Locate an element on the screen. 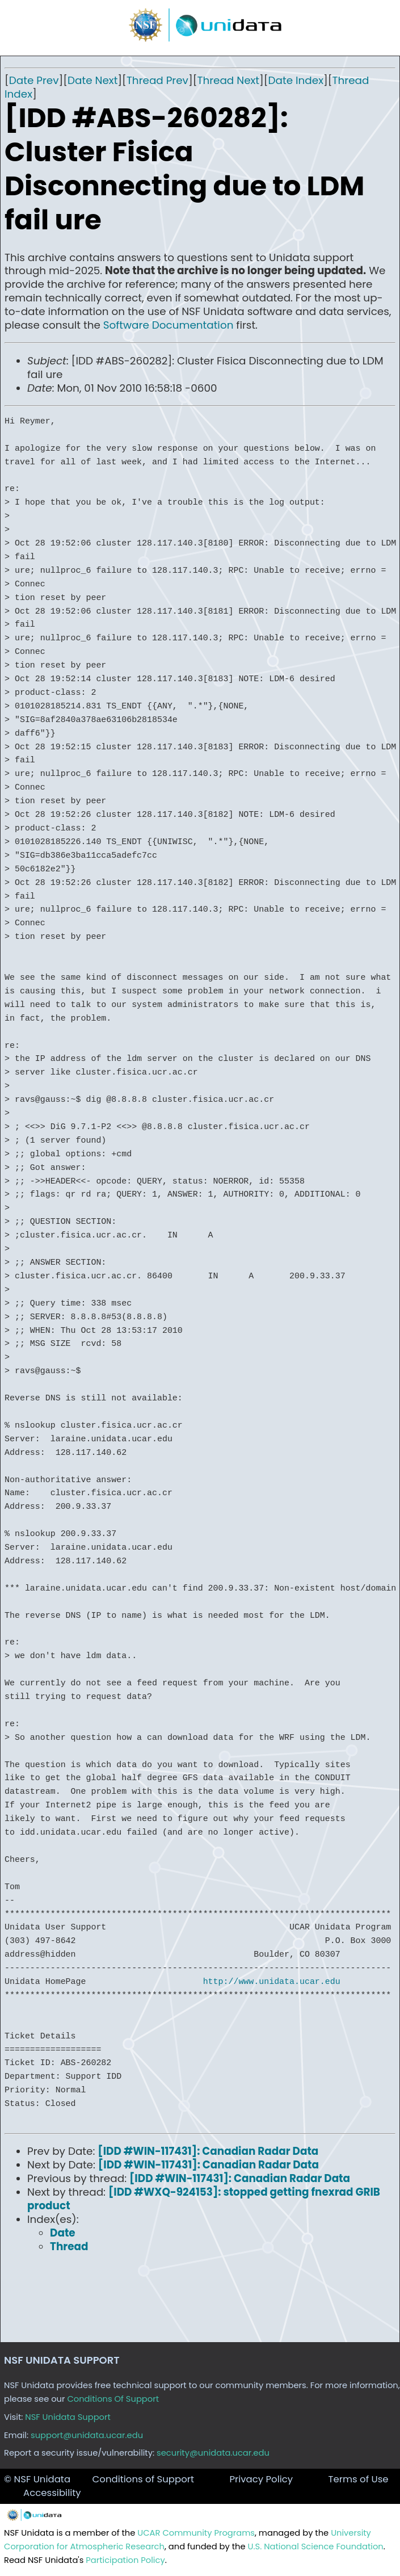 This screenshot has width=400, height=2576. Conditions Of Support is located at coordinates (113, 2399).